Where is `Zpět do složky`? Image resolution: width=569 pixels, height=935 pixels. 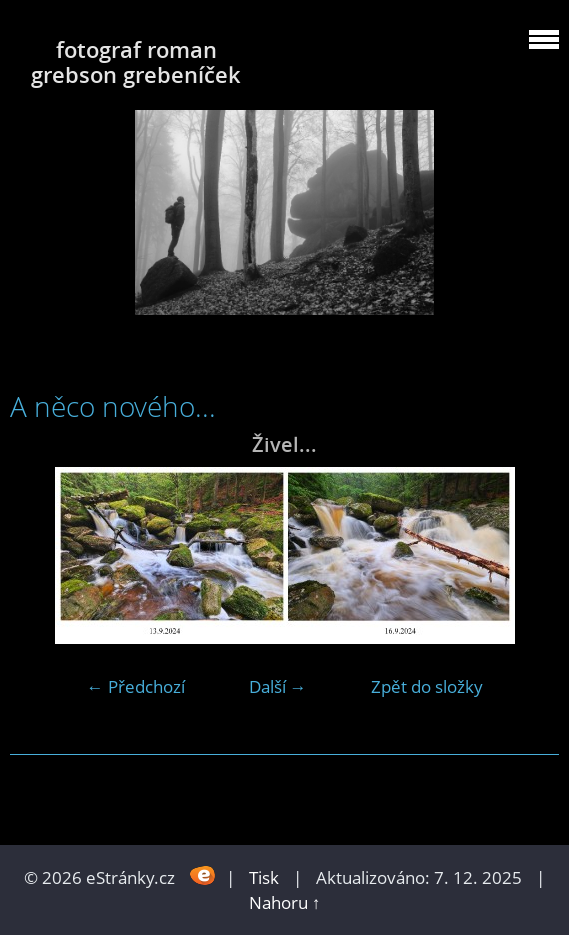 Zpět do složky is located at coordinates (427, 686).